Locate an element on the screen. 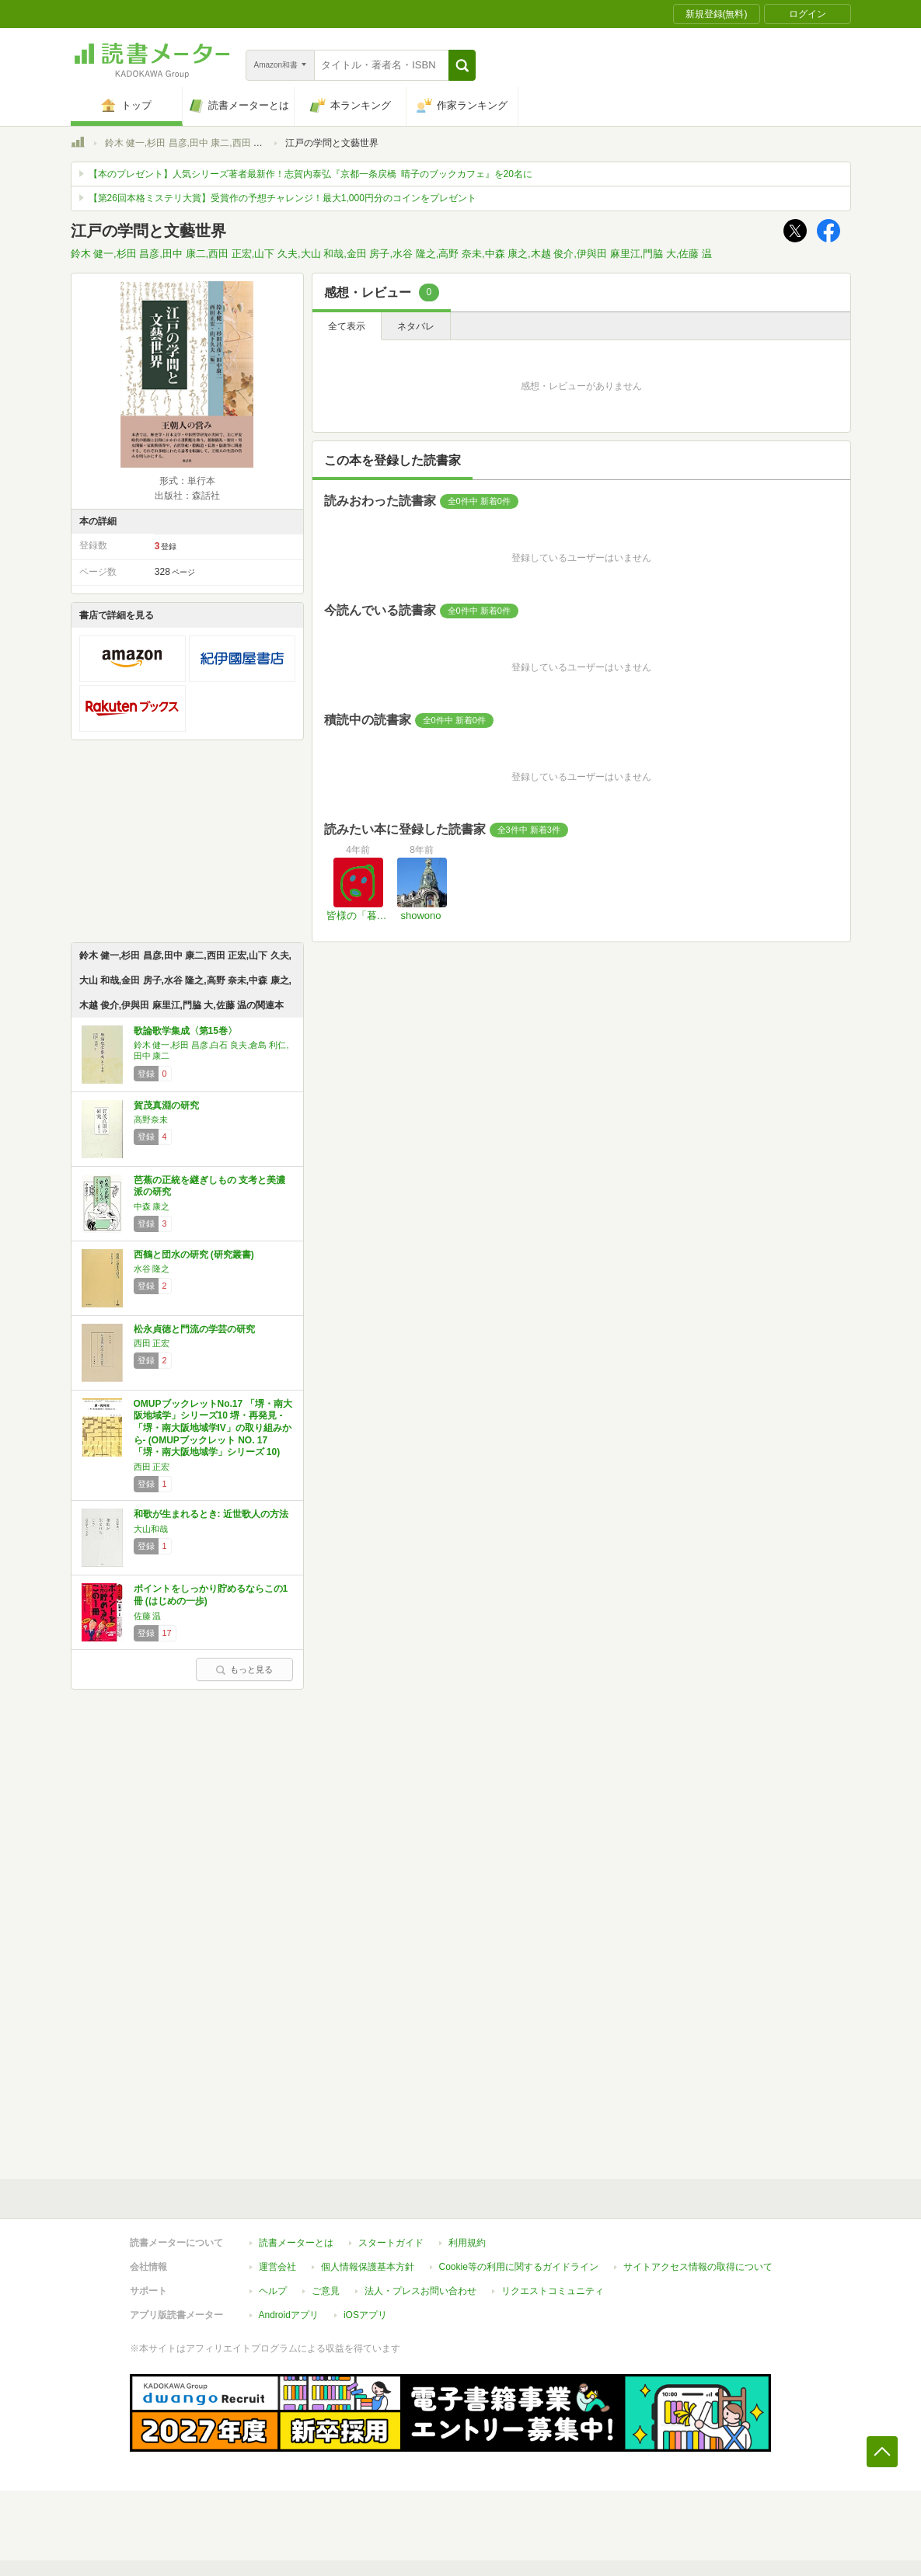 This screenshot has height=2576, width=921. OMUPブックレットNo.17 「堺・南大阪地域学」シリーズ10 堺・再発見 -「堺・南大阪地域学IV」の取り組みから- (OMUPブックレット NO. 17 「堺・南大阪地域学」シリーズ 10) is located at coordinates (213, 1428).